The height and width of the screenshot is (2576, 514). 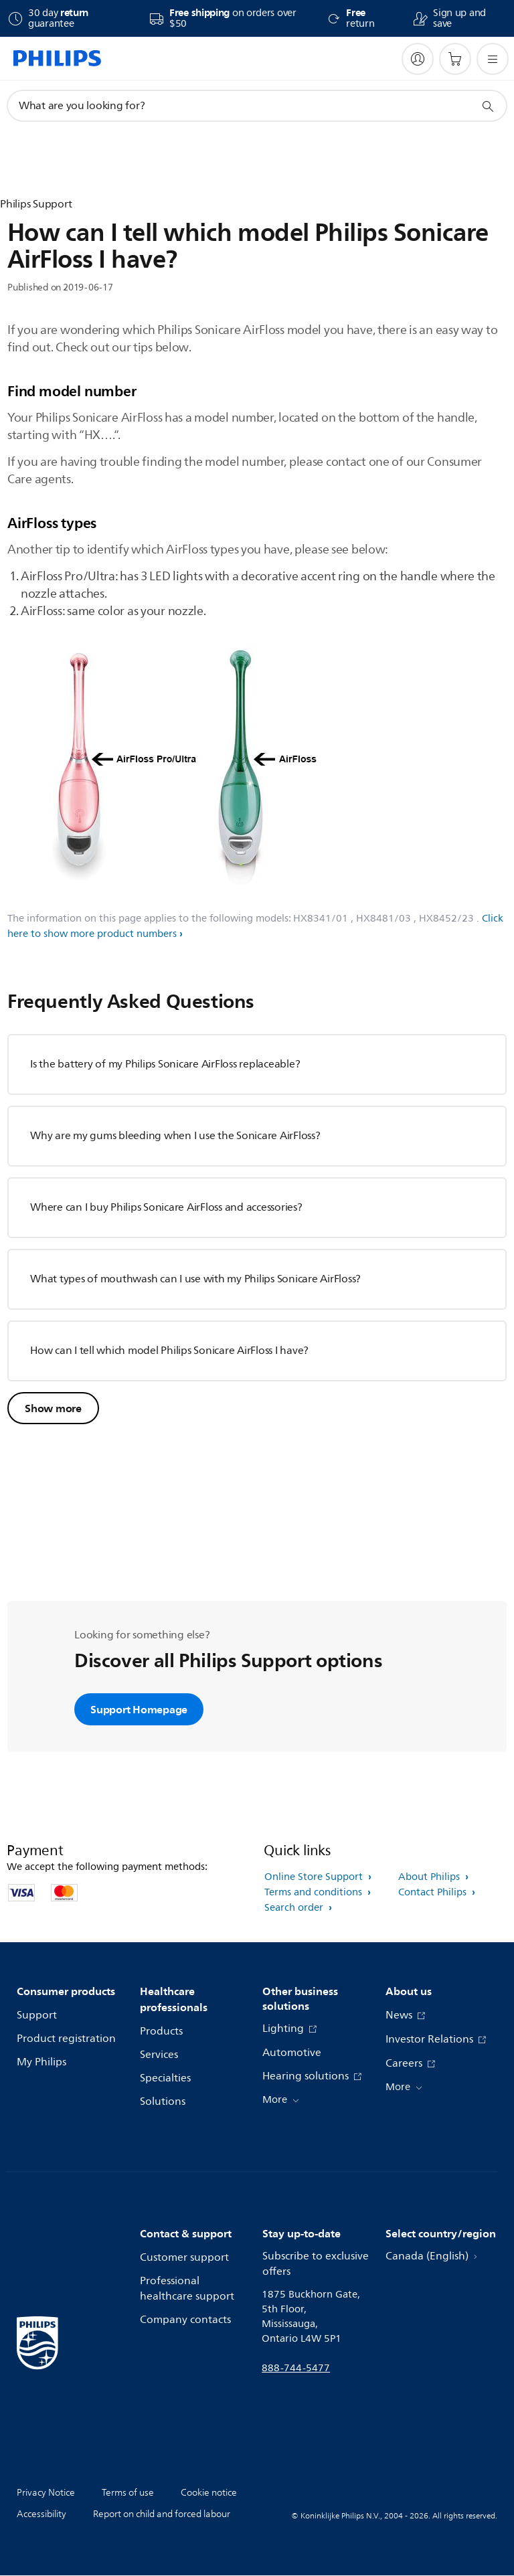 I want to click on [My Philips], so click(x=418, y=59).